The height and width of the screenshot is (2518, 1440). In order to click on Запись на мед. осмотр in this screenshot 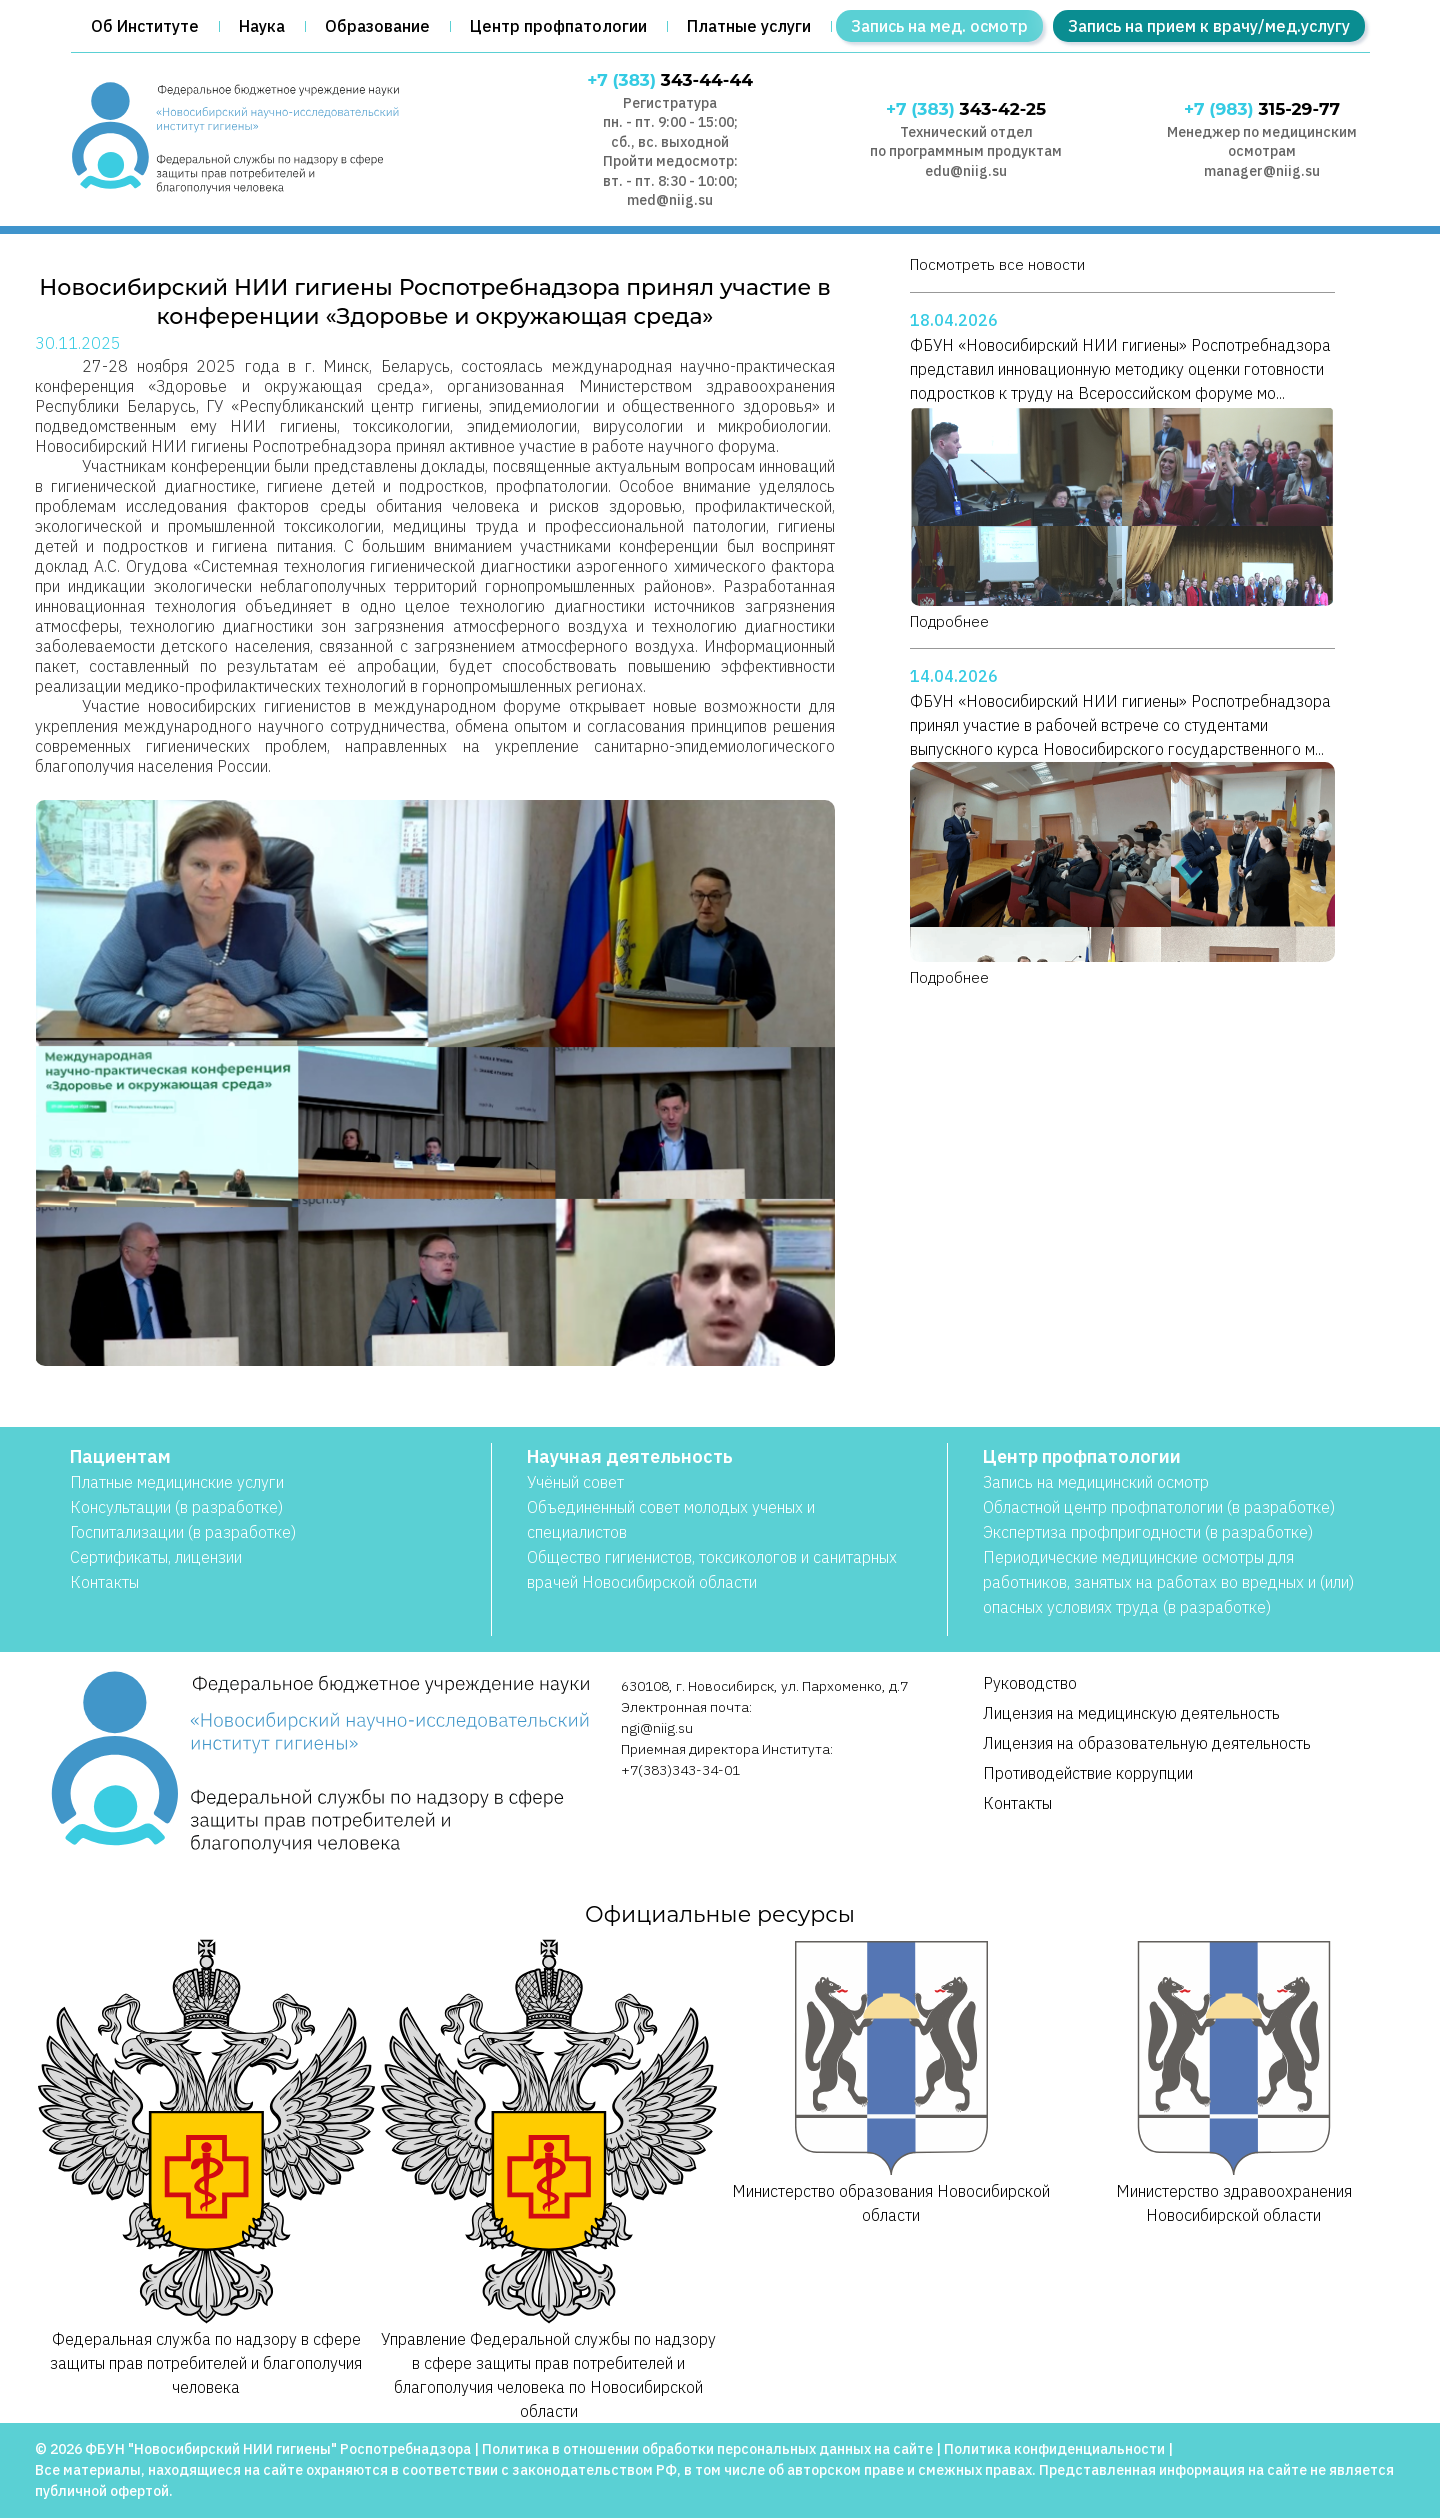, I will do `click(939, 26)`.